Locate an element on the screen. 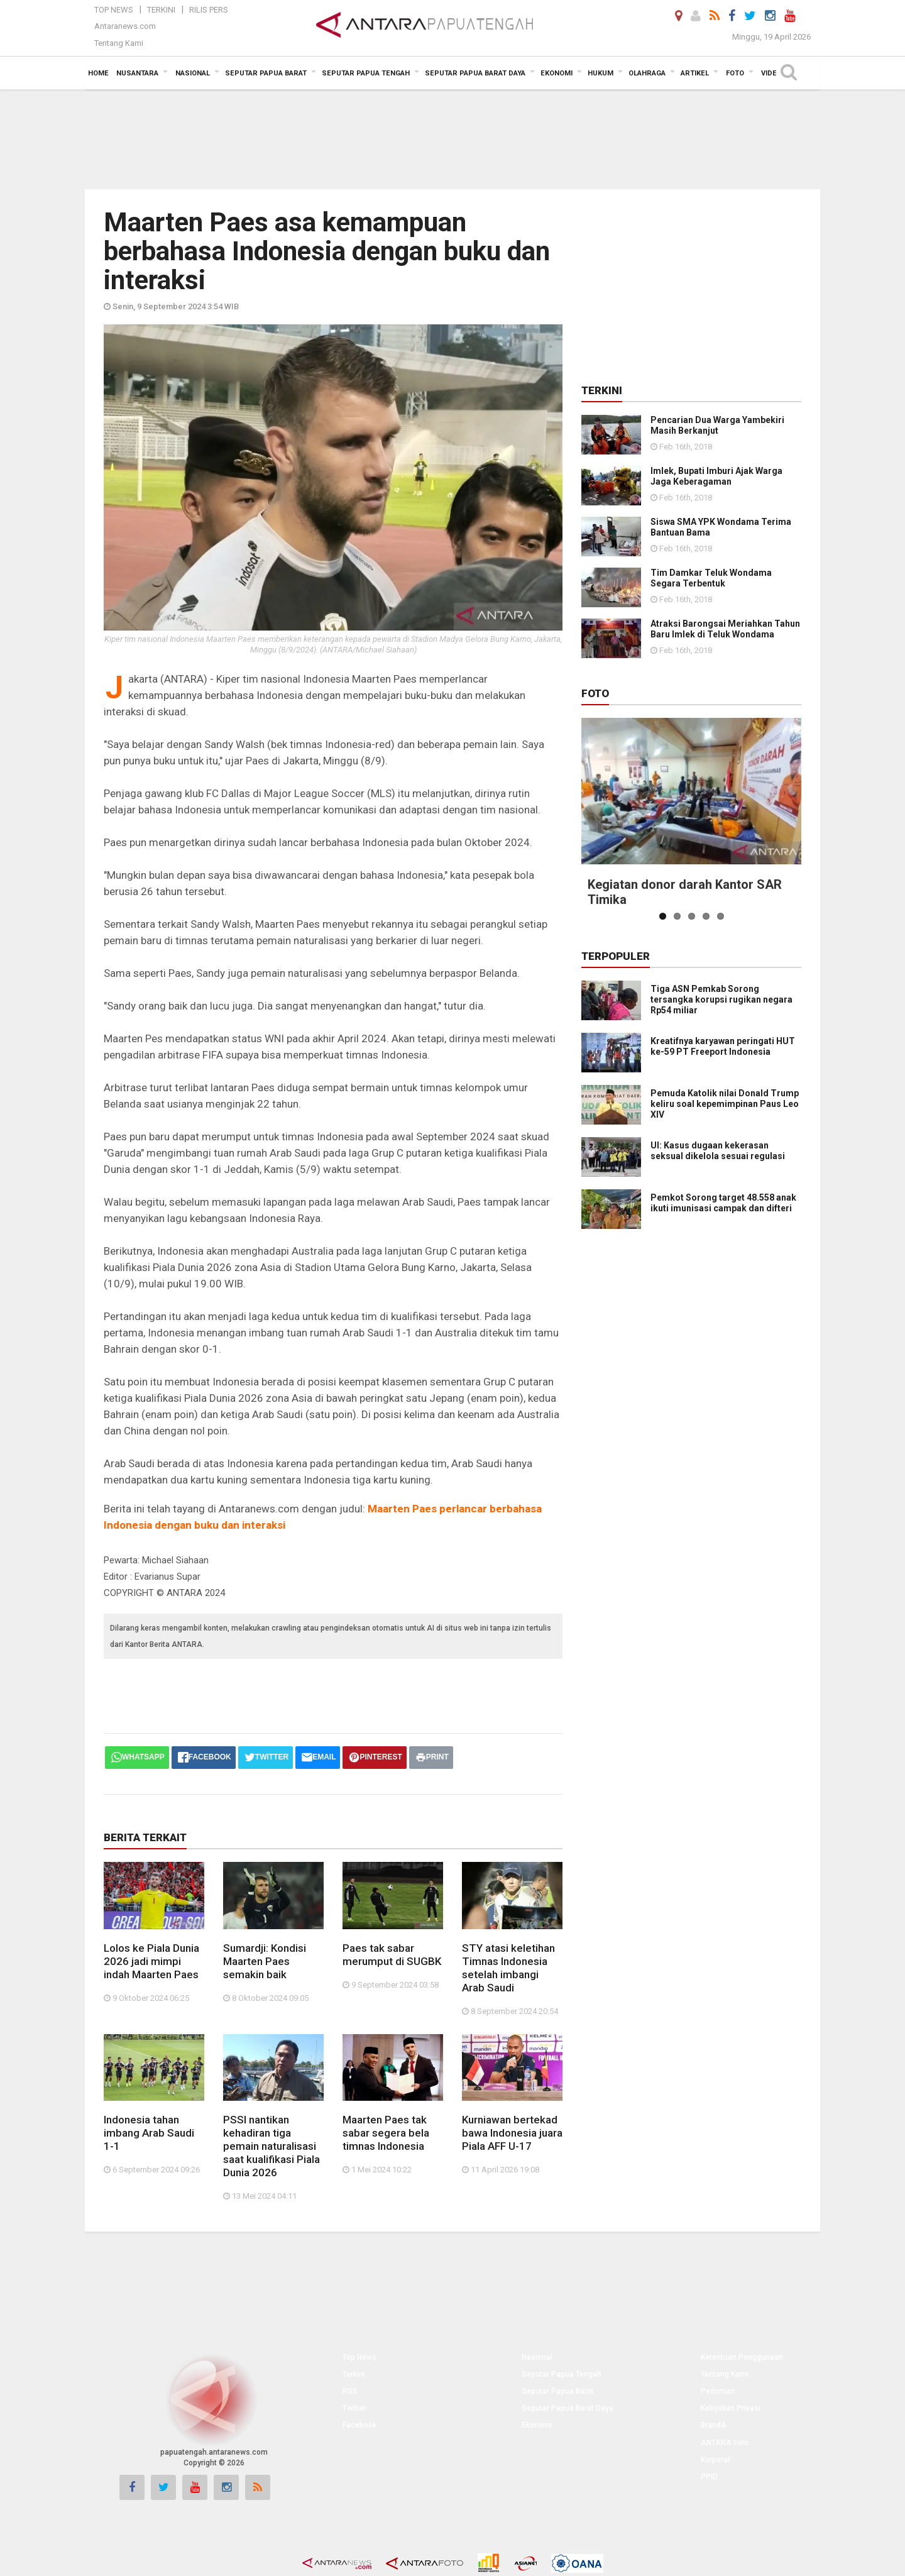 The width and height of the screenshot is (905, 2576). Seputar Papua Barat Daya [button] is located at coordinates (475, 73).